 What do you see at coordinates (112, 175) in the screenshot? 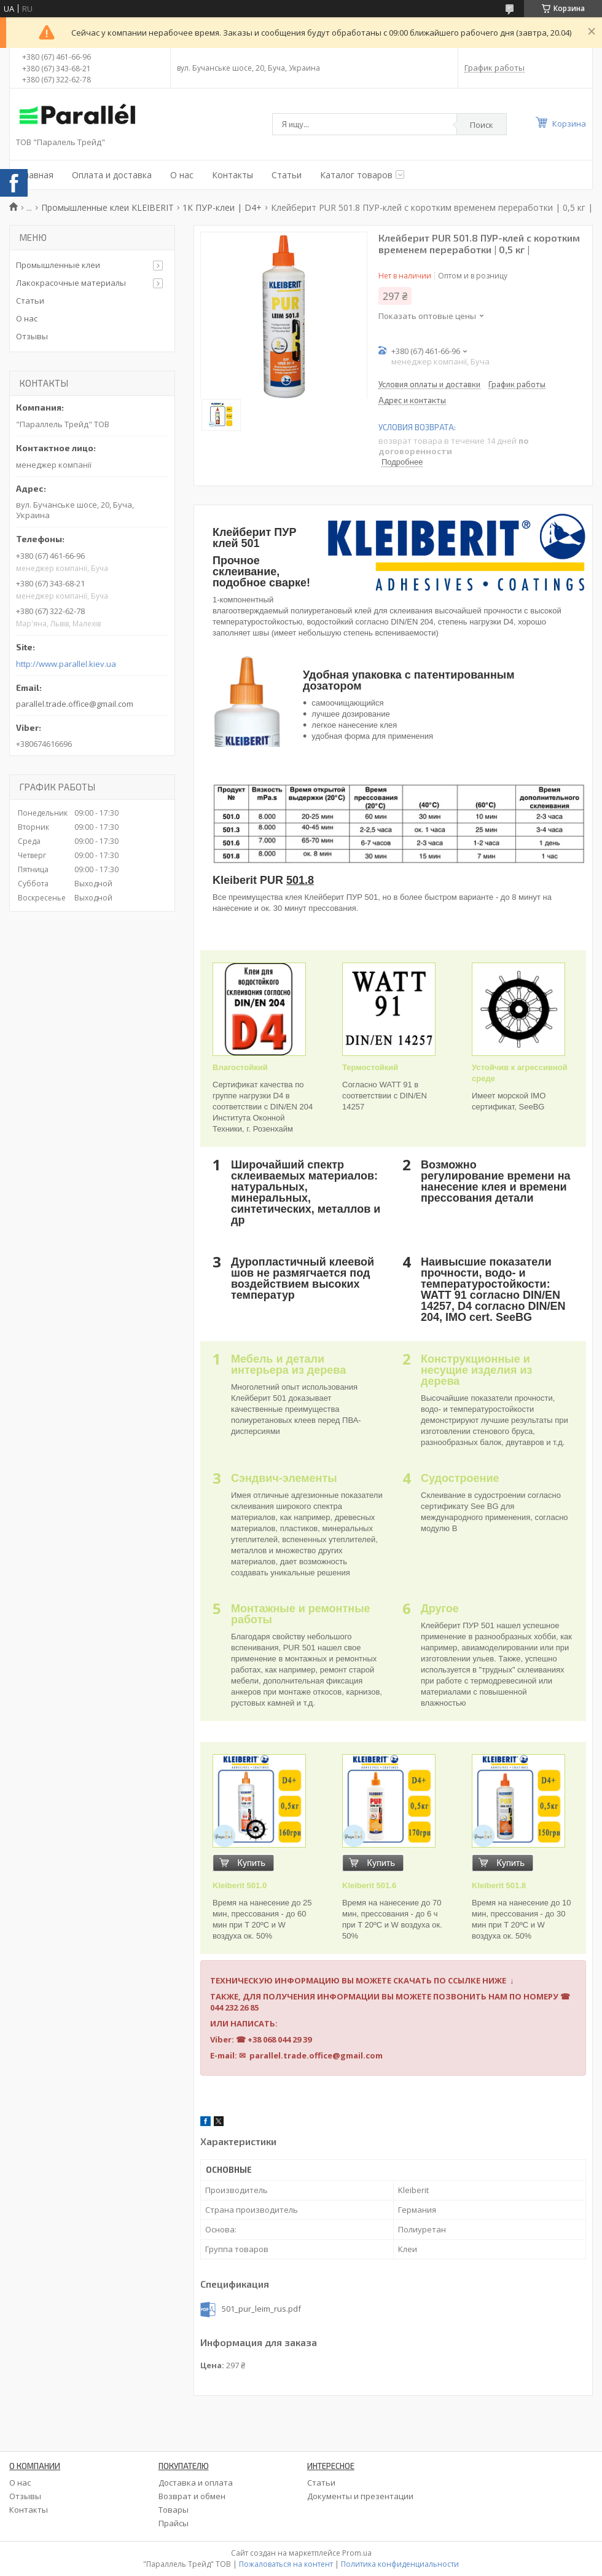
I see `Оплата и доставка` at bounding box center [112, 175].